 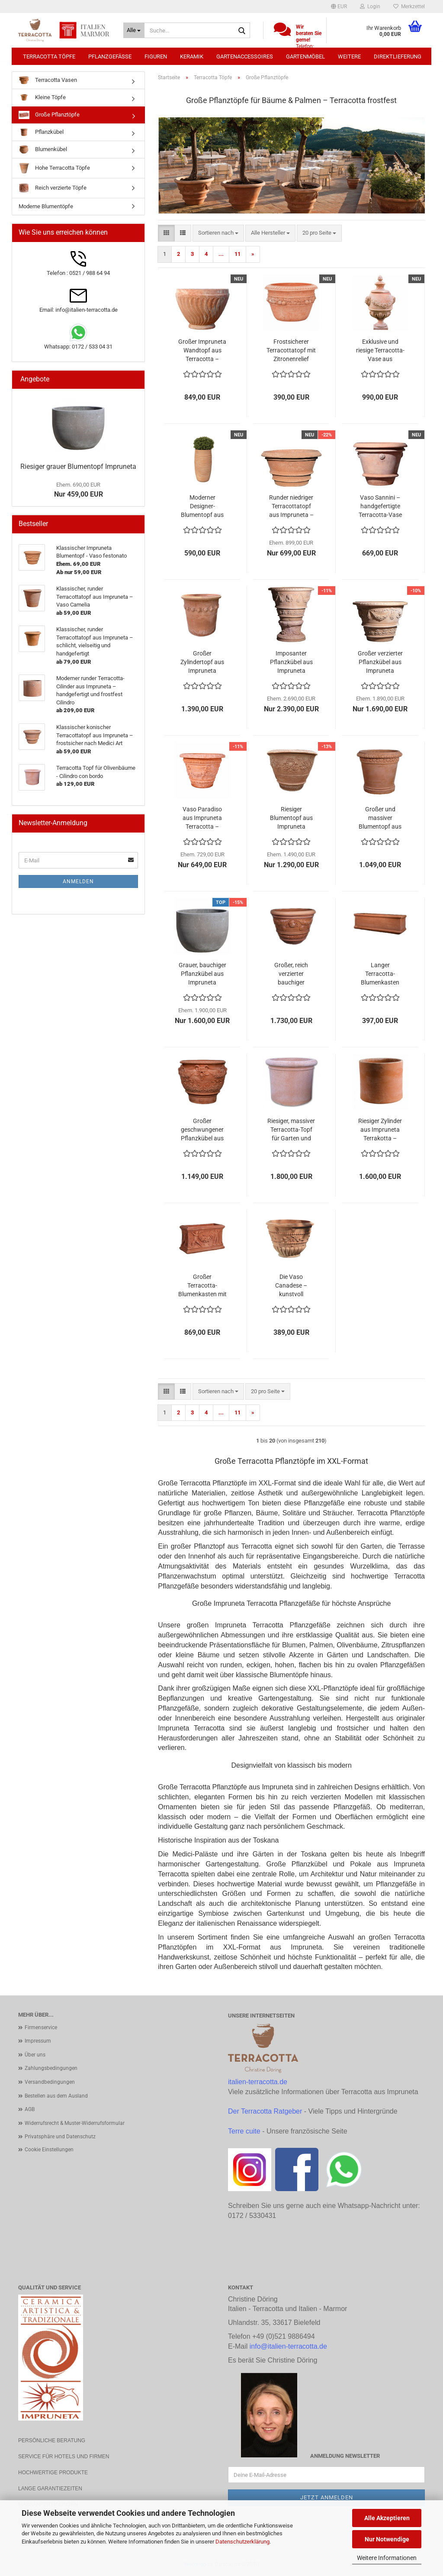 What do you see at coordinates (41, 2027) in the screenshot?
I see `Firmenservice` at bounding box center [41, 2027].